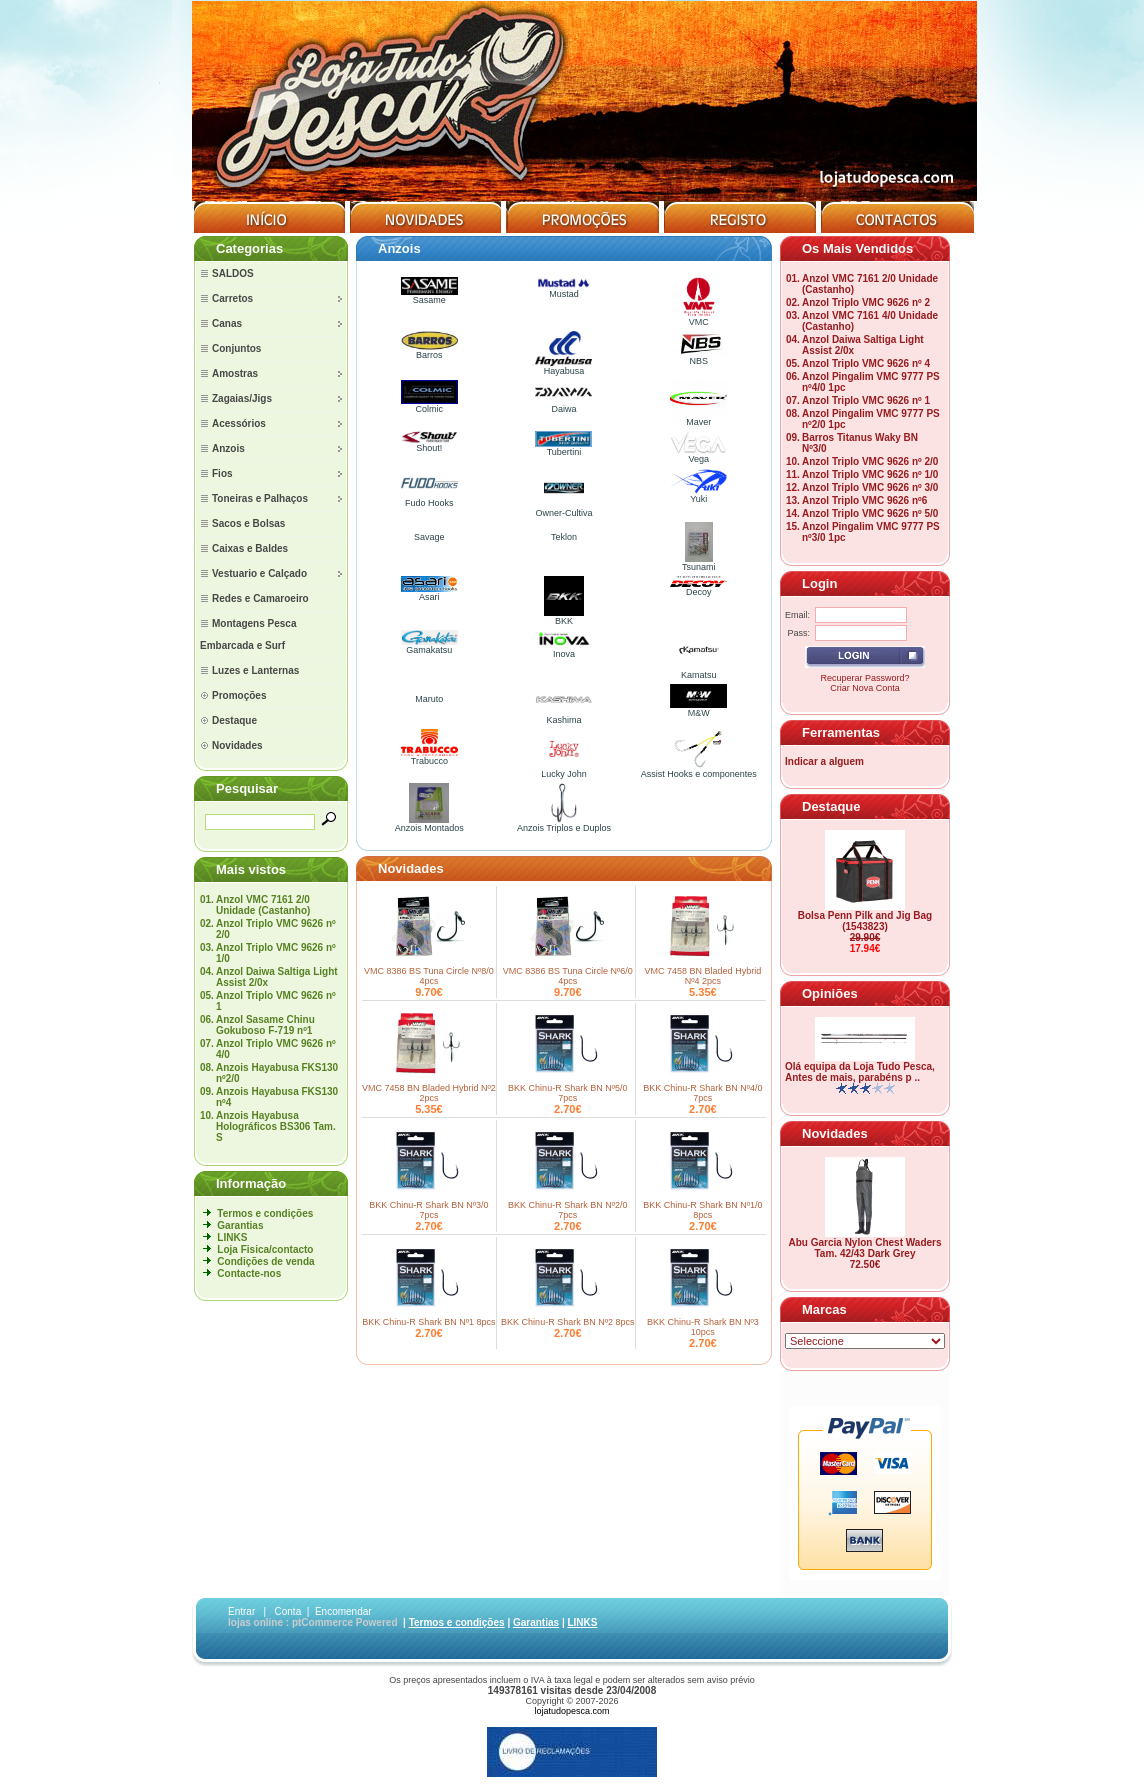  I want to click on Login, so click(819, 583).